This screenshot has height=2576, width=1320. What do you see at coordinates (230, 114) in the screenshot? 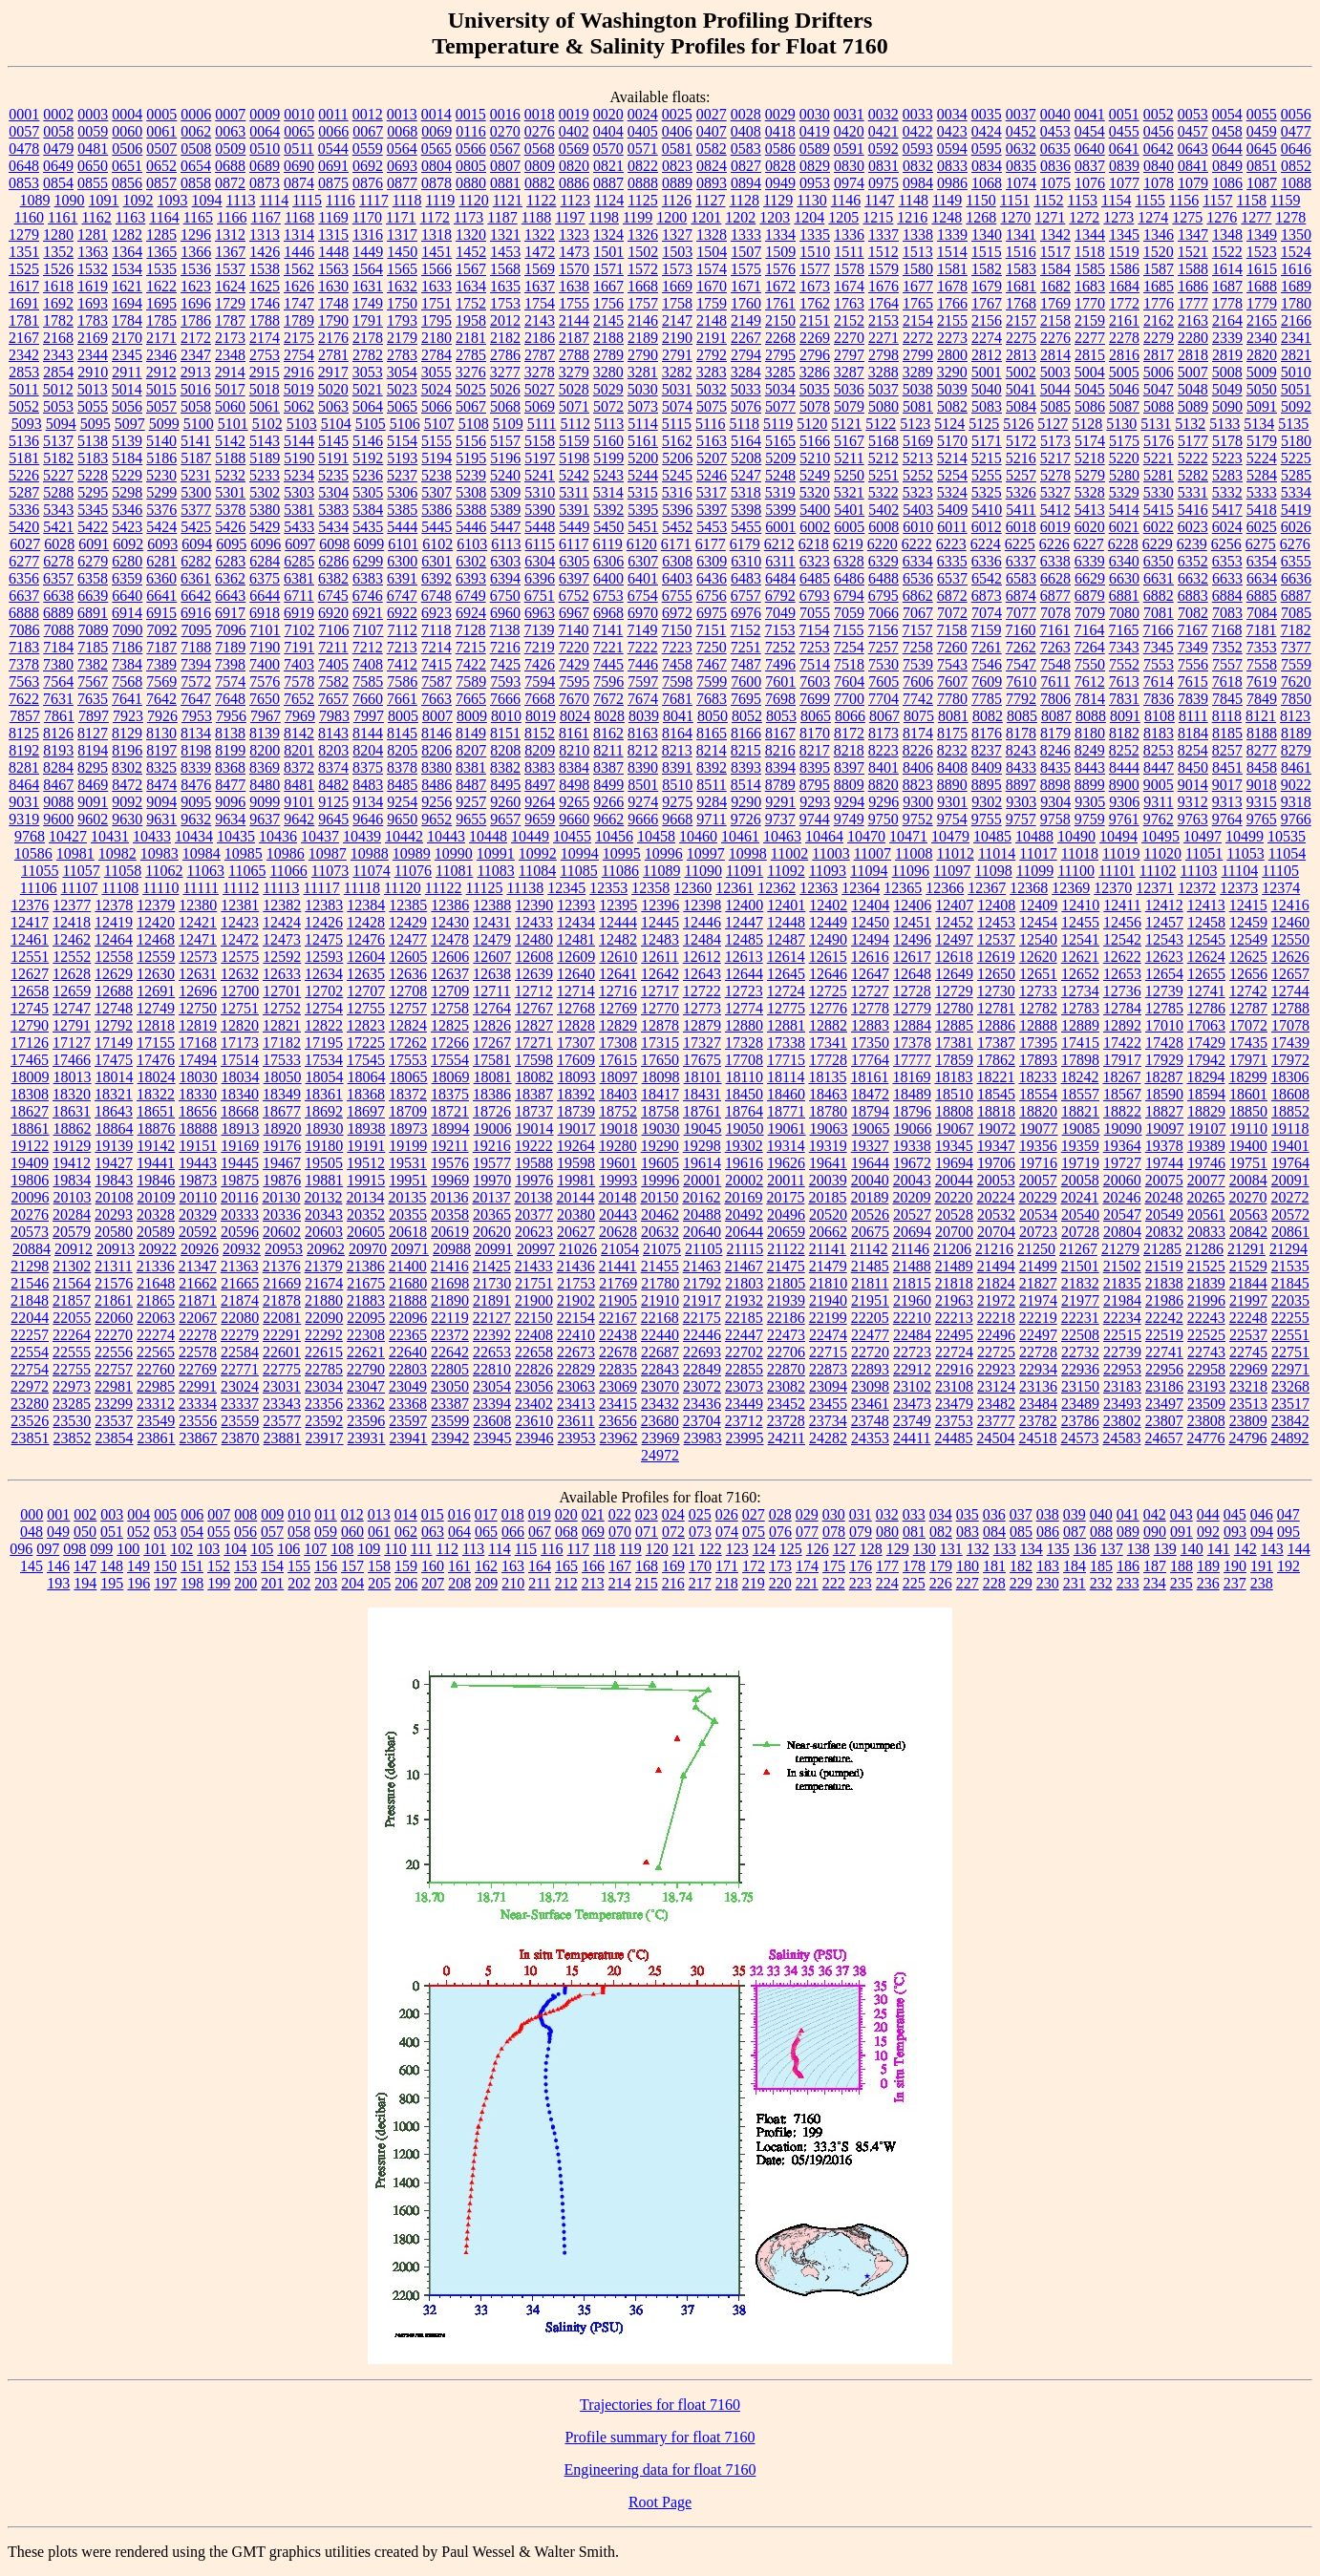
I see `0007` at bounding box center [230, 114].